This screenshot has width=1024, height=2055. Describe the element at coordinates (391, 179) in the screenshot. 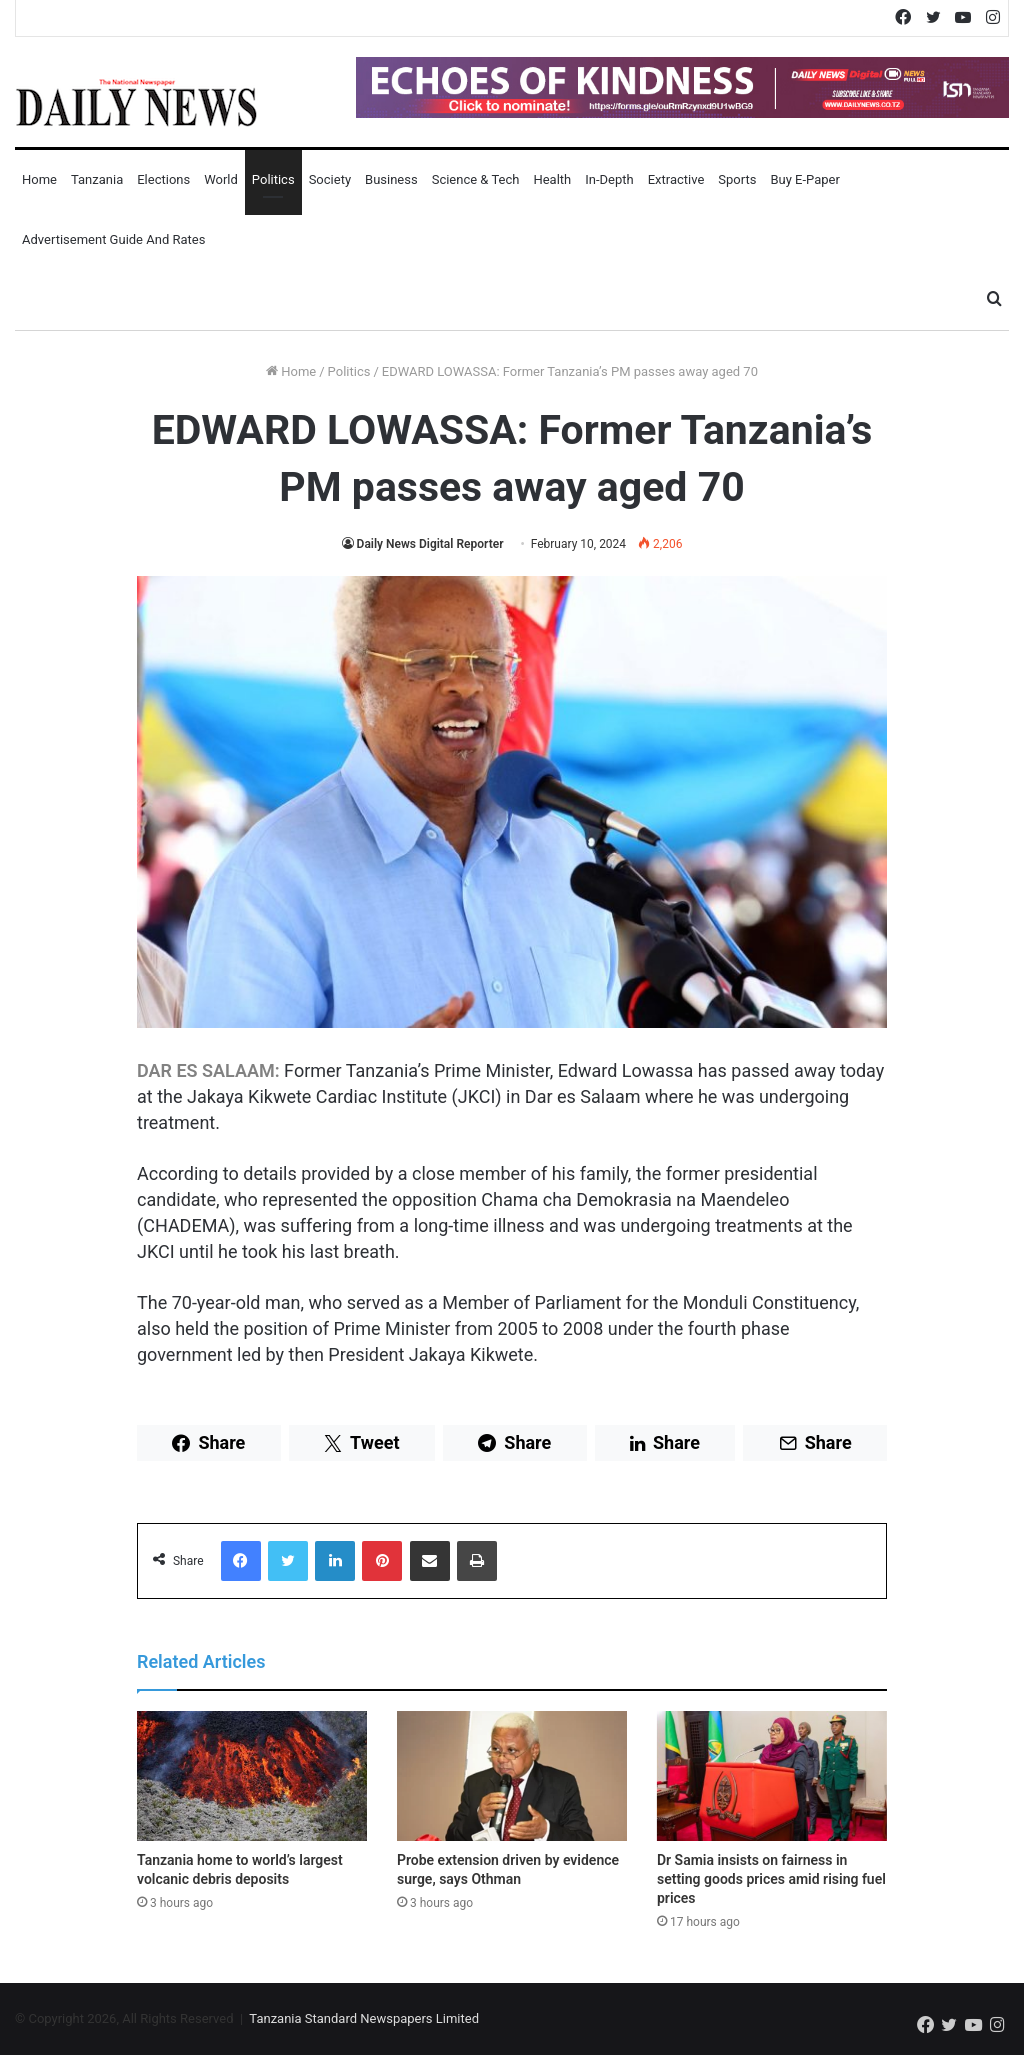

I see `Business` at that location.